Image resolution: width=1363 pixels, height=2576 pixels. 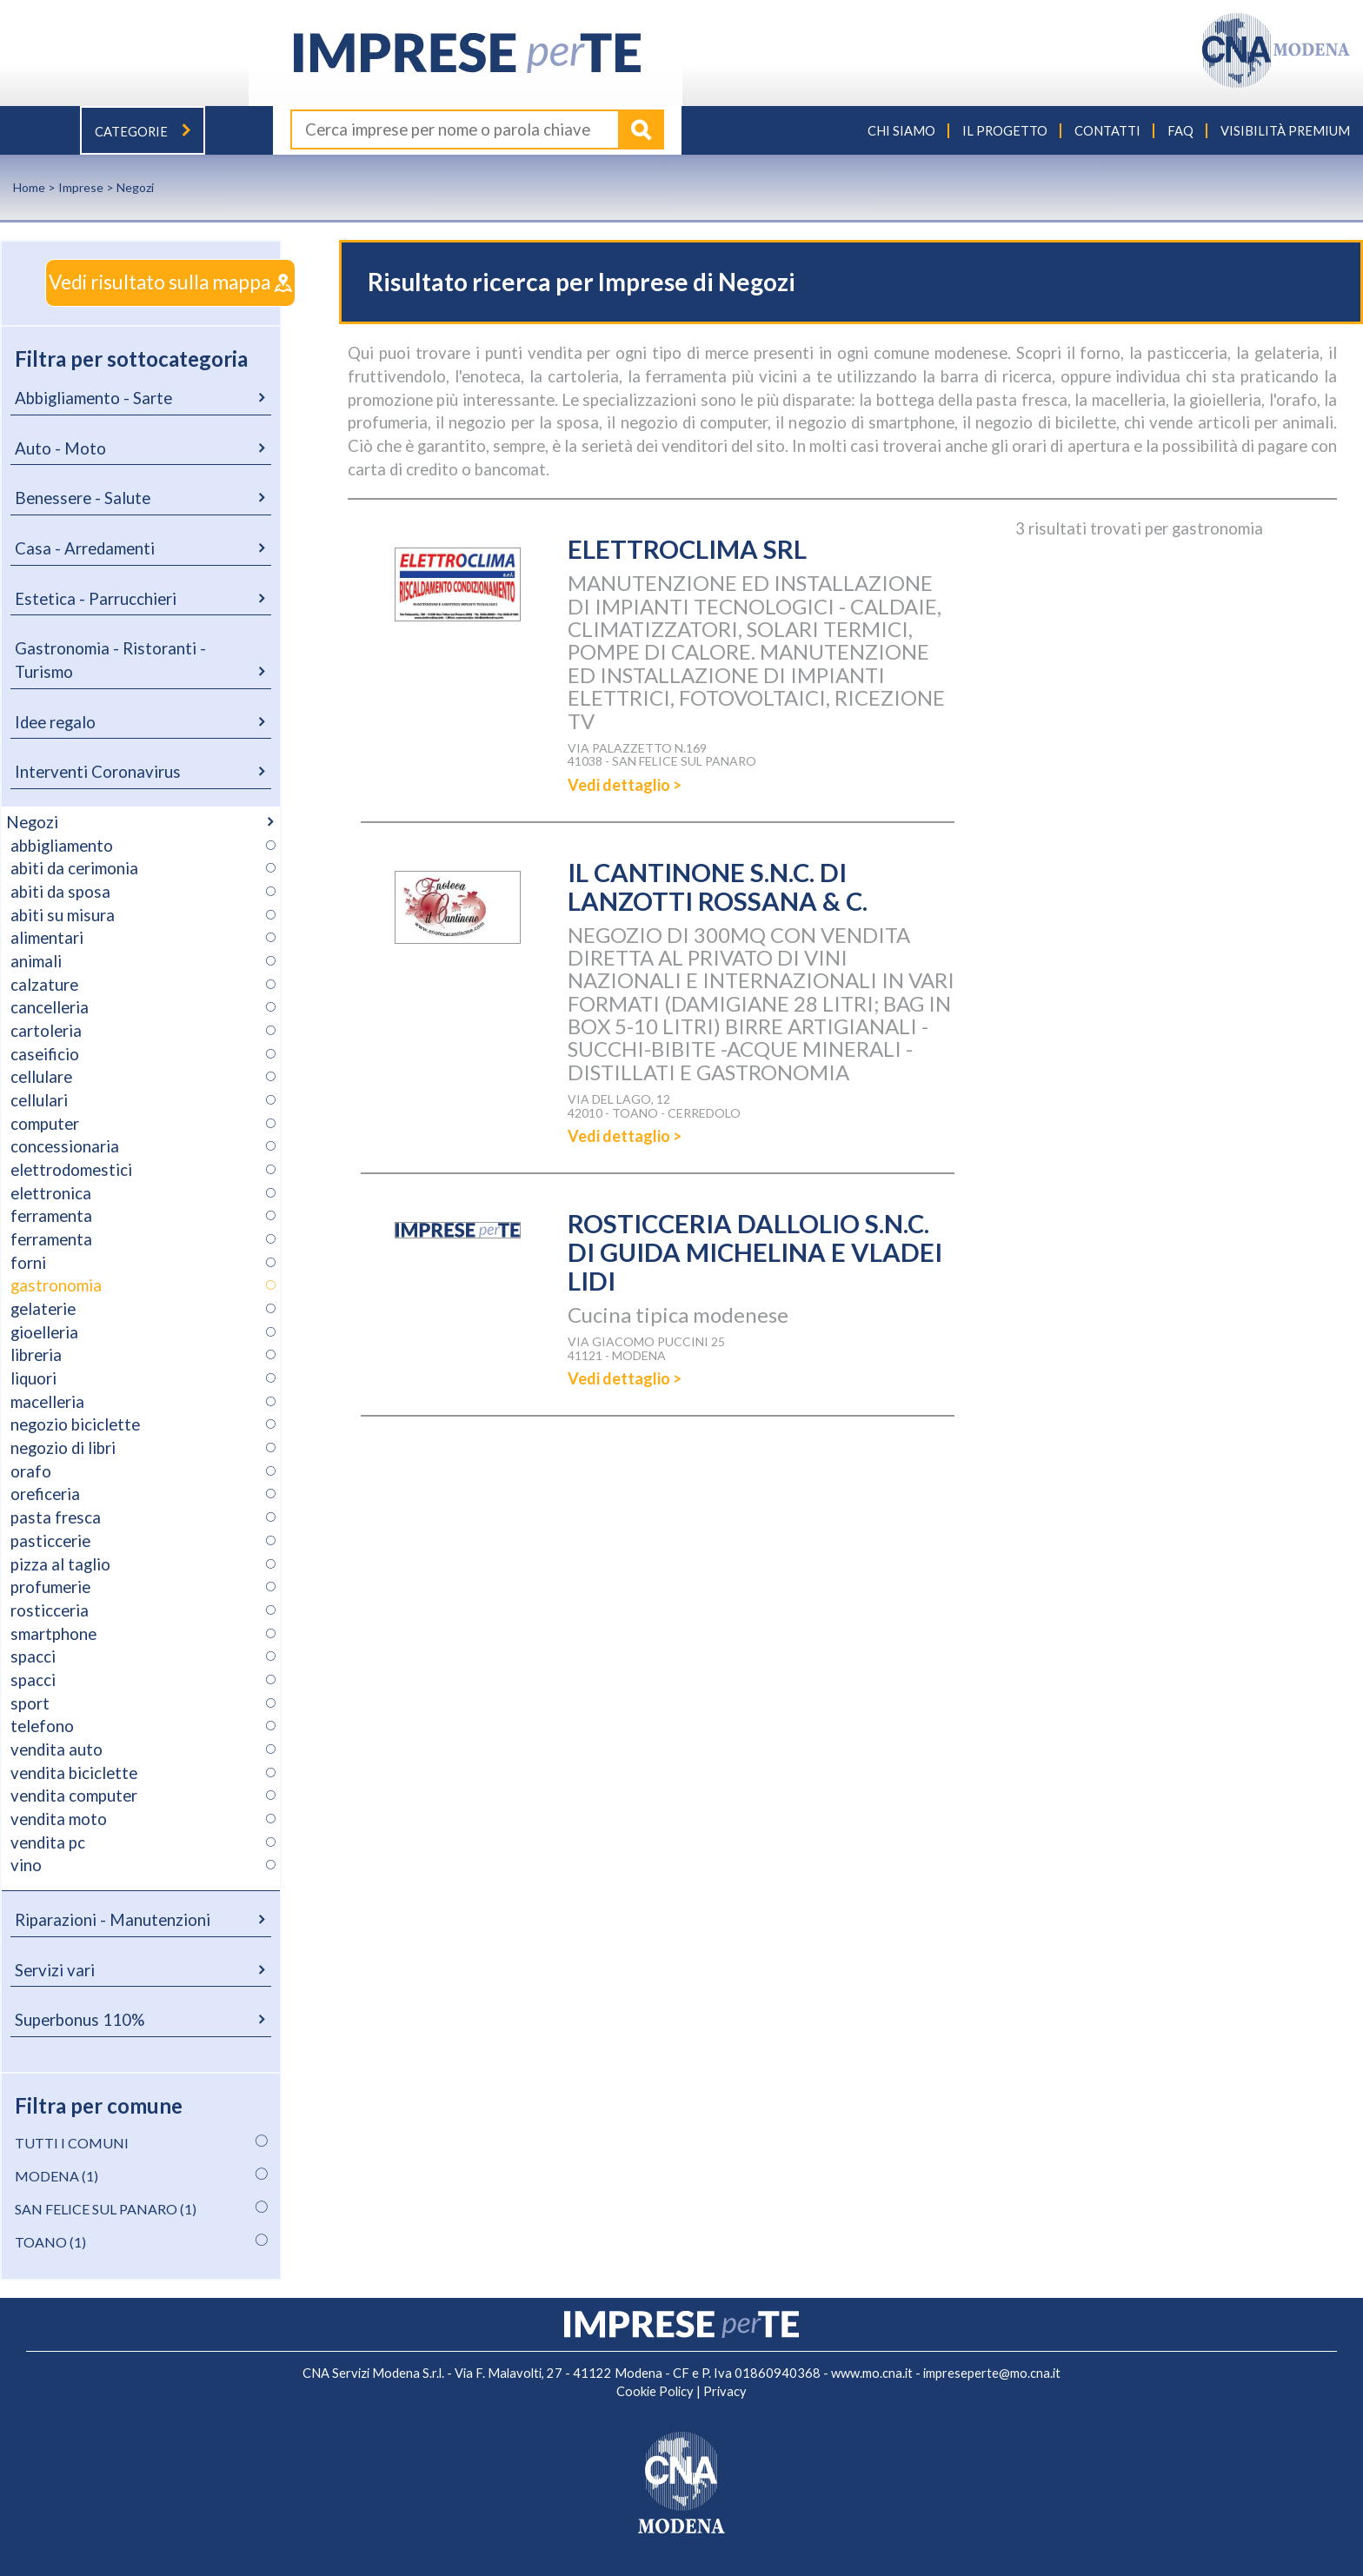 I want to click on pizza al taglio, so click(x=60, y=1563).